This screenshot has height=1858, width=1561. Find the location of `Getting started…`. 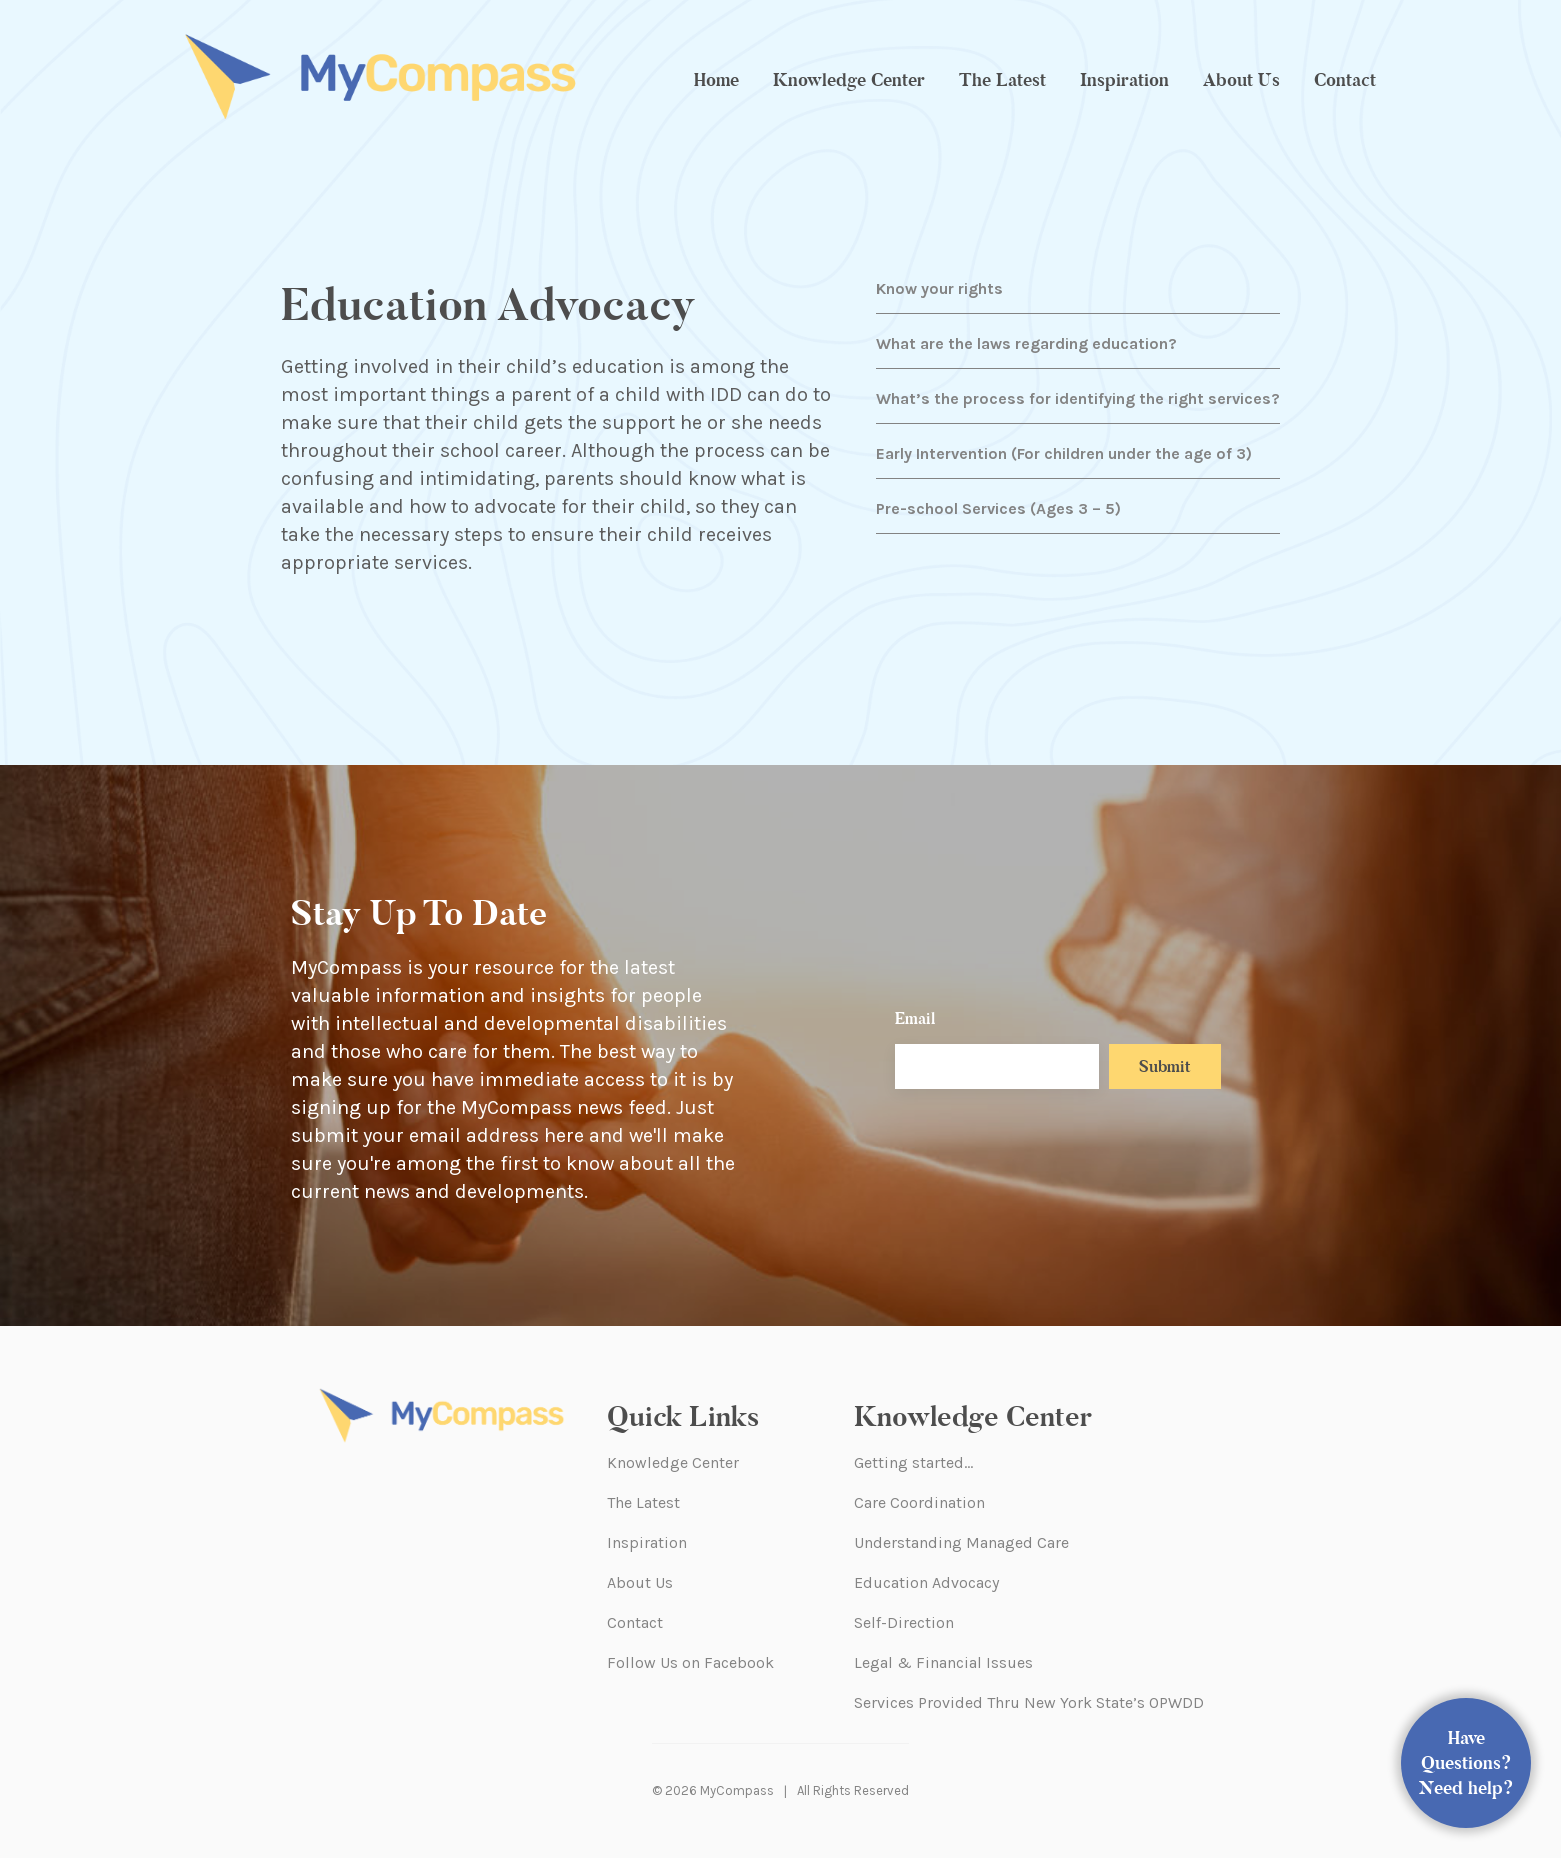

Getting started… is located at coordinates (913, 1462).